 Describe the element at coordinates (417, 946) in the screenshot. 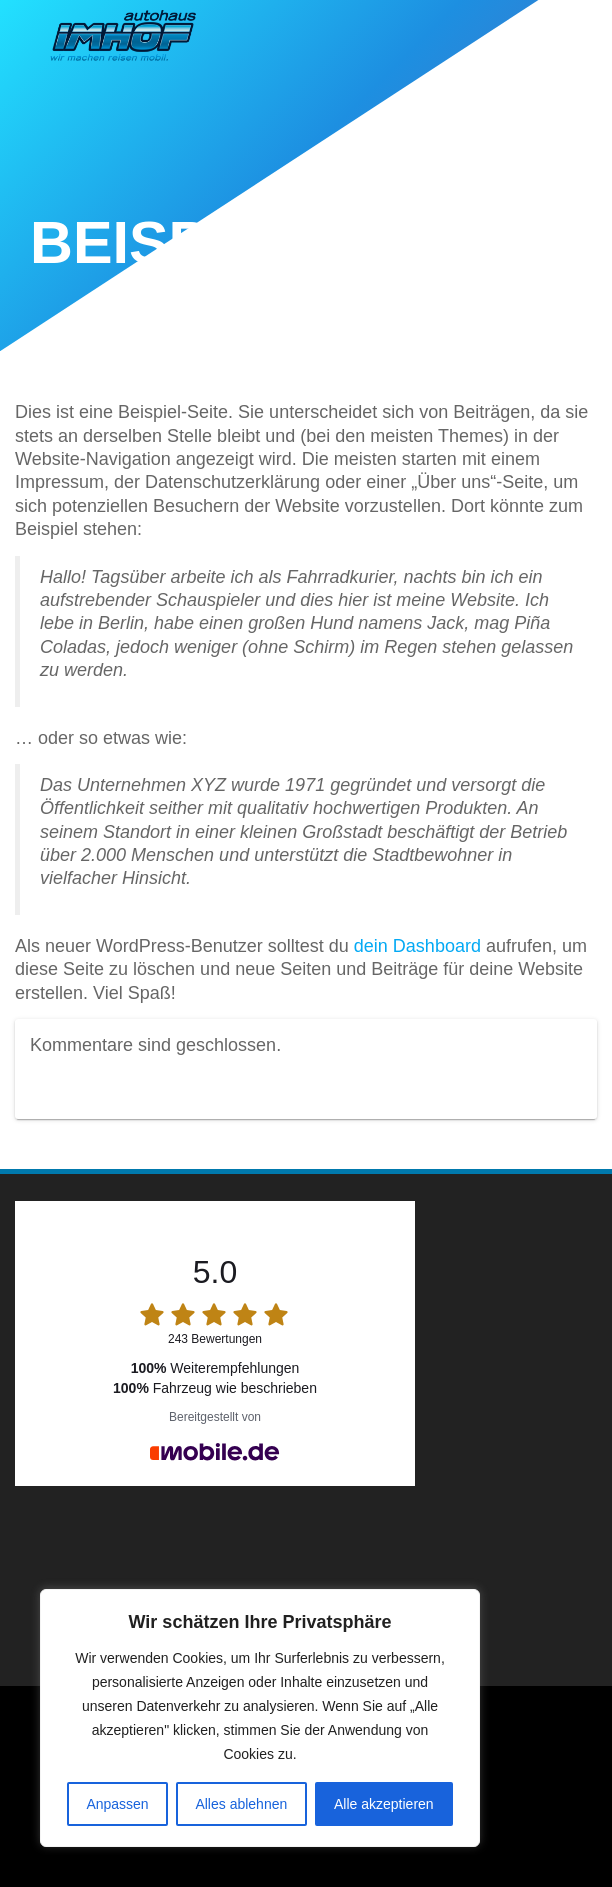

I see `dein Dashboard` at that location.